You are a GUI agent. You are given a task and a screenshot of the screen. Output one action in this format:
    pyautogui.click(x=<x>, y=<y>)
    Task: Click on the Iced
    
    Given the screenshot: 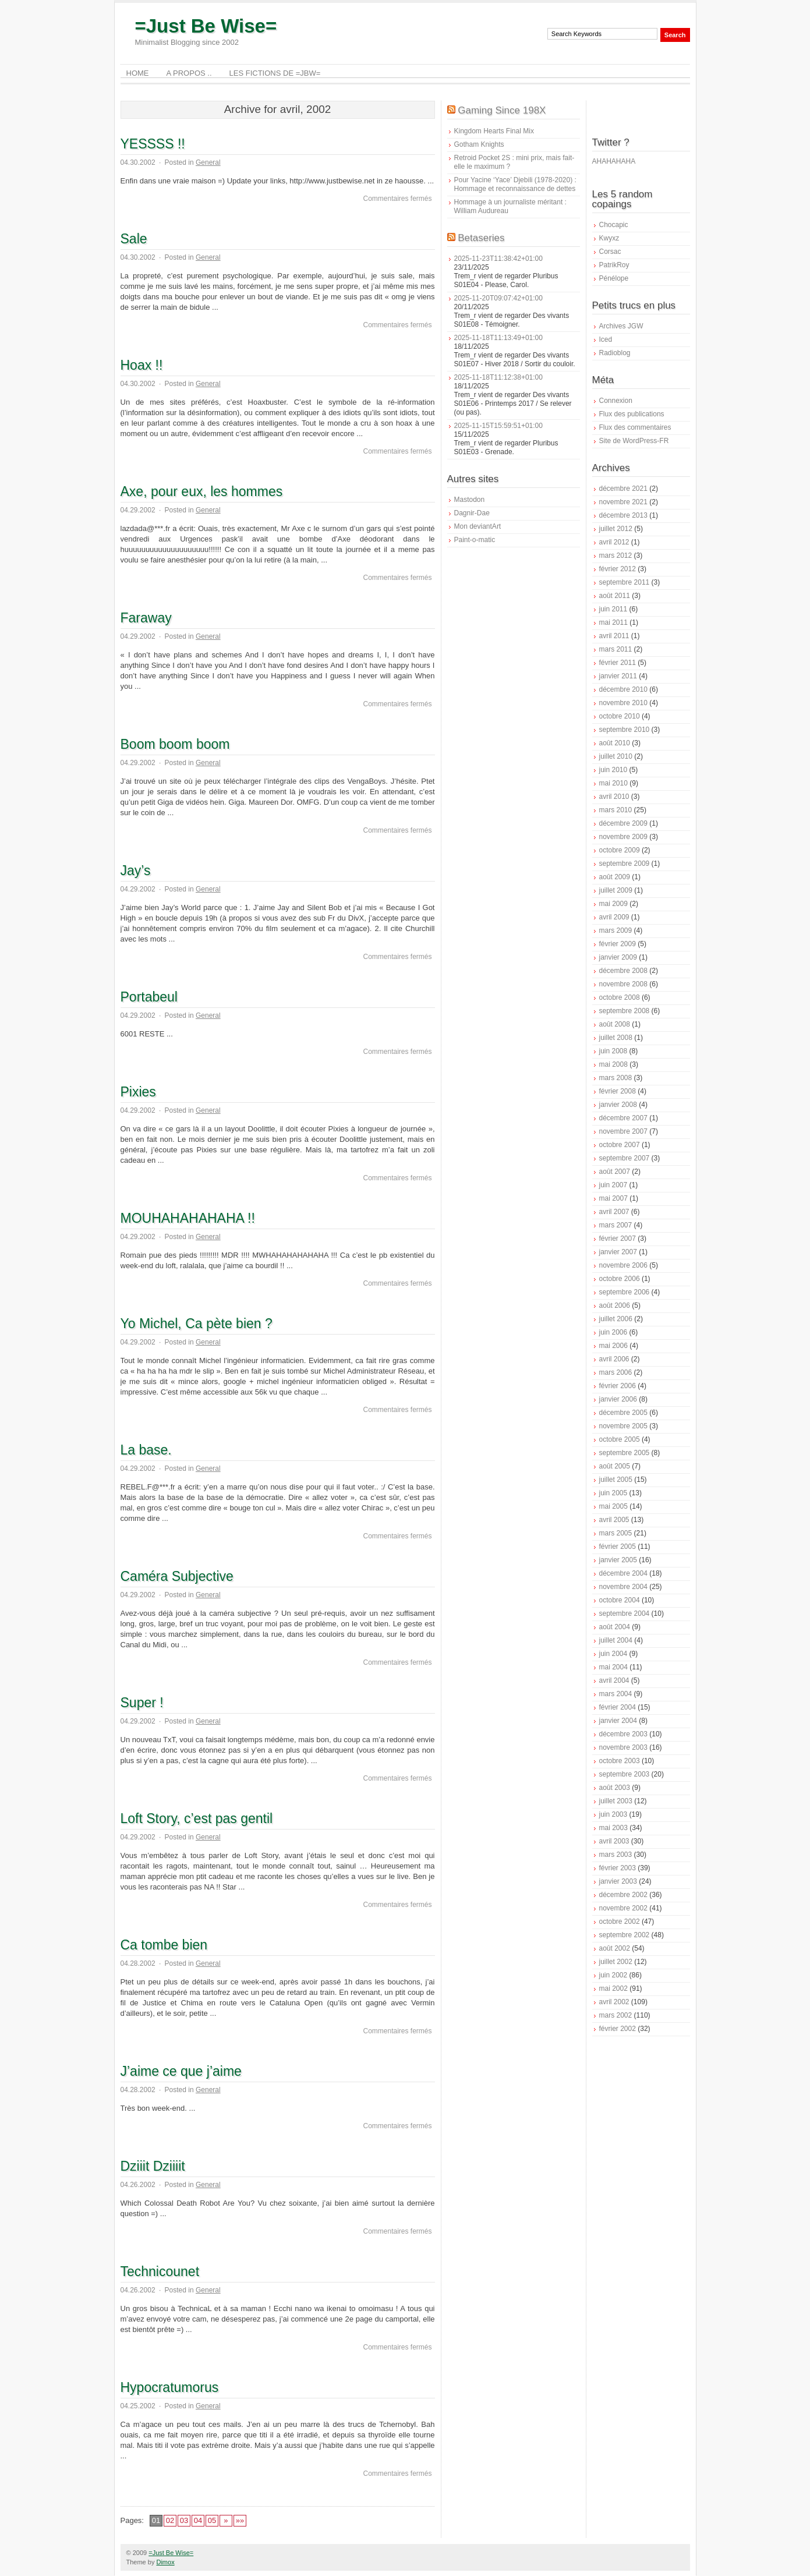 What is the action you would take?
    pyautogui.click(x=606, y=339)
    